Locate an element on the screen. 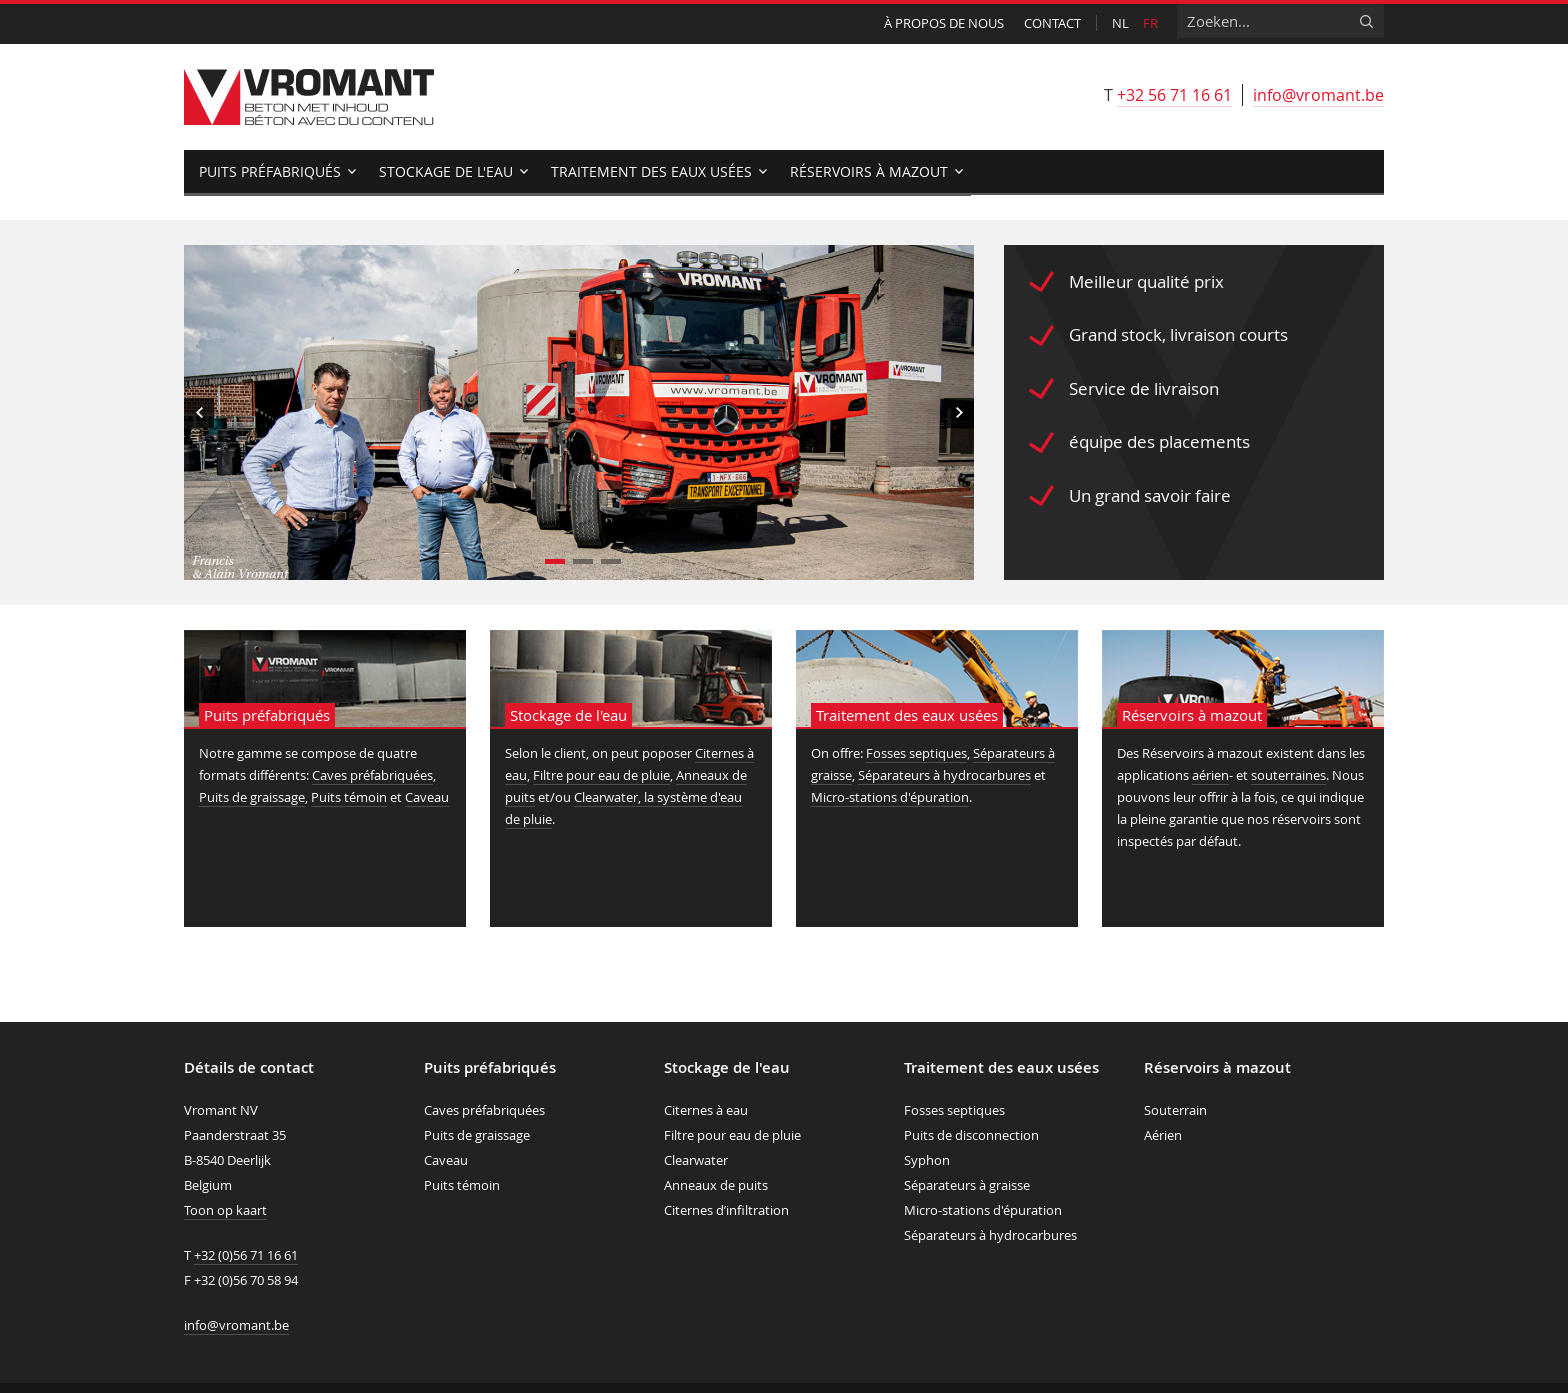  souterraines is located at coordinates (1288, 775).